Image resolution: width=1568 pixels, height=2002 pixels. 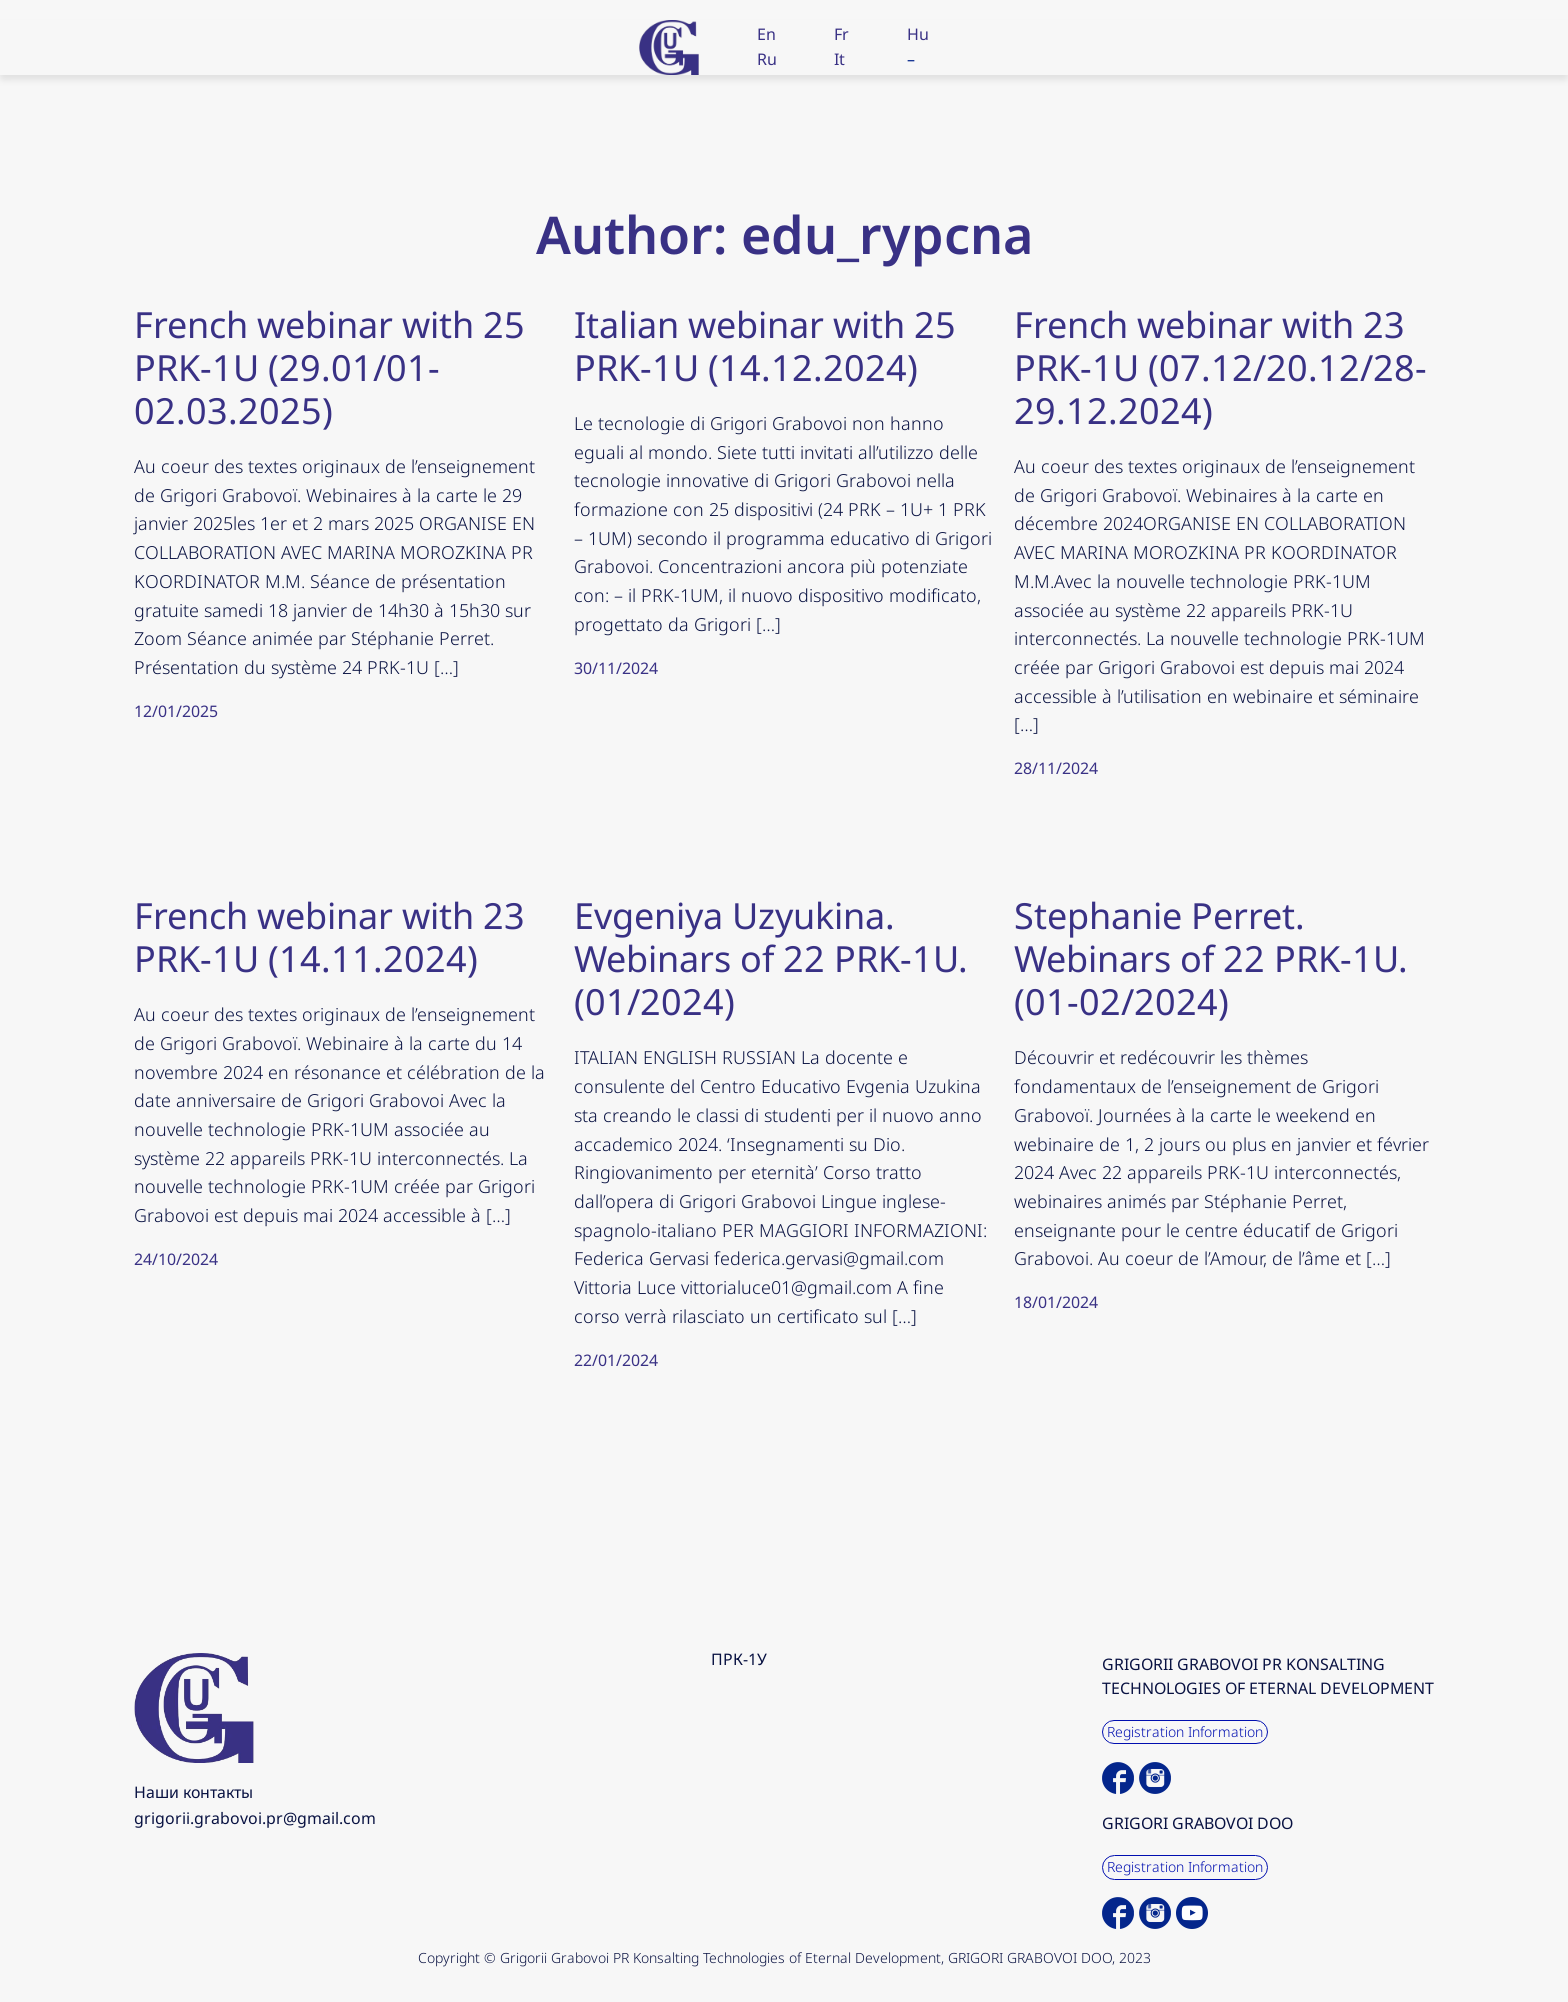 I want to click on French webinar with 23 PRK-1U (07.12/20.12/28-29.12.2024), so click(x=1220, y=368).